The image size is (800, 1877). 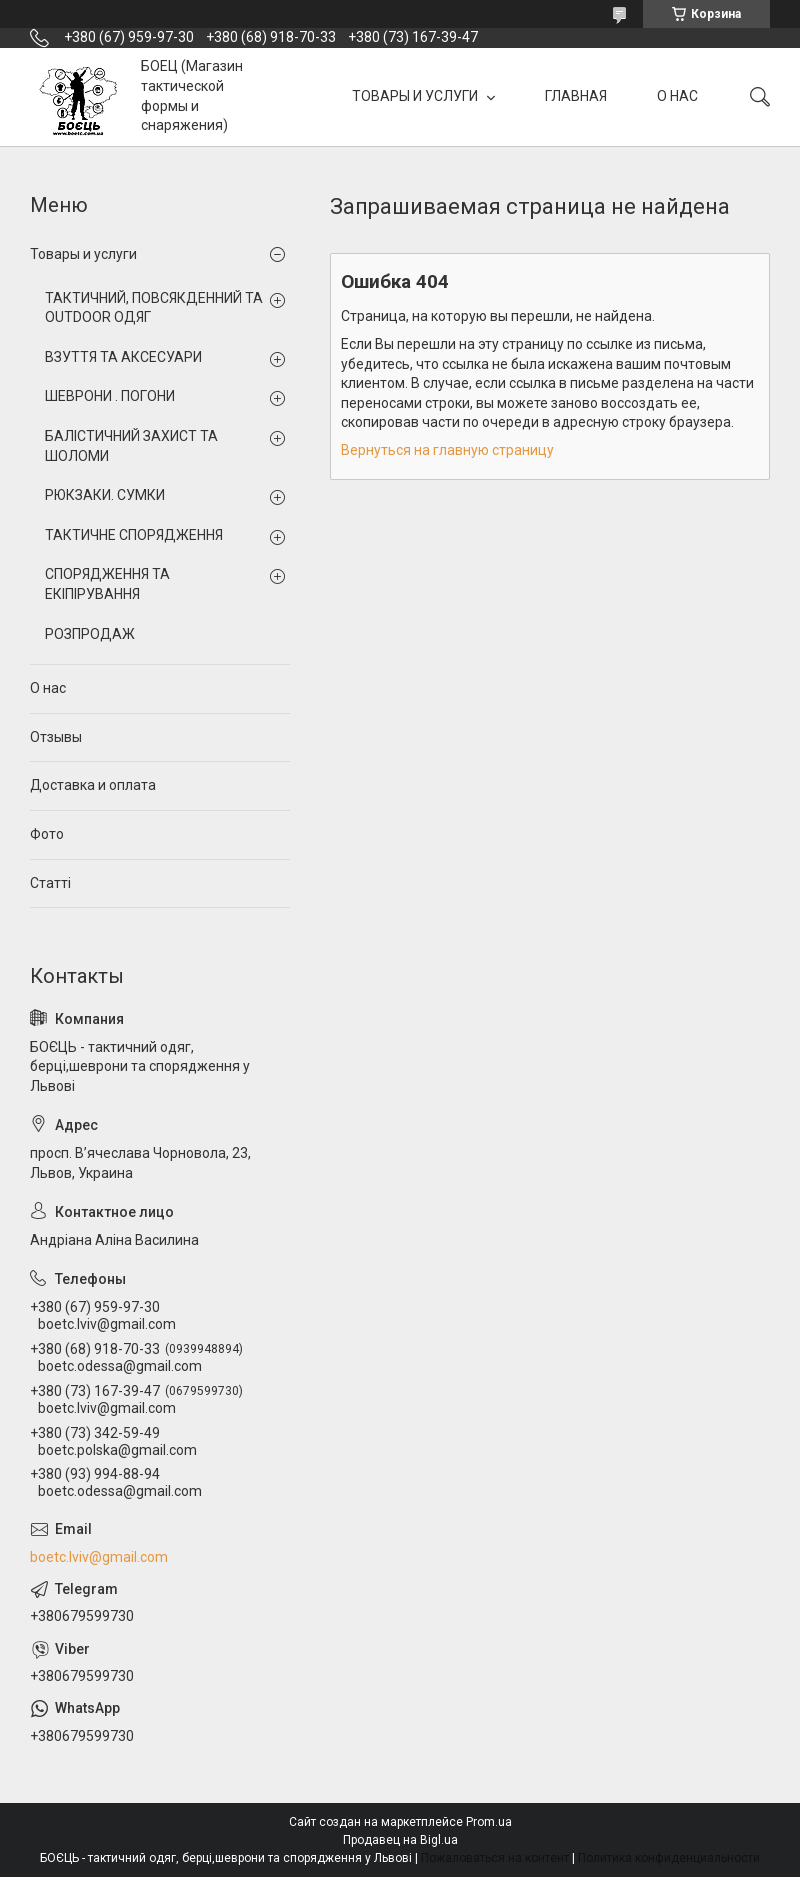 I want to click on ТОВАРЫ И УСЛУГИ, so click(x=416, y=96).